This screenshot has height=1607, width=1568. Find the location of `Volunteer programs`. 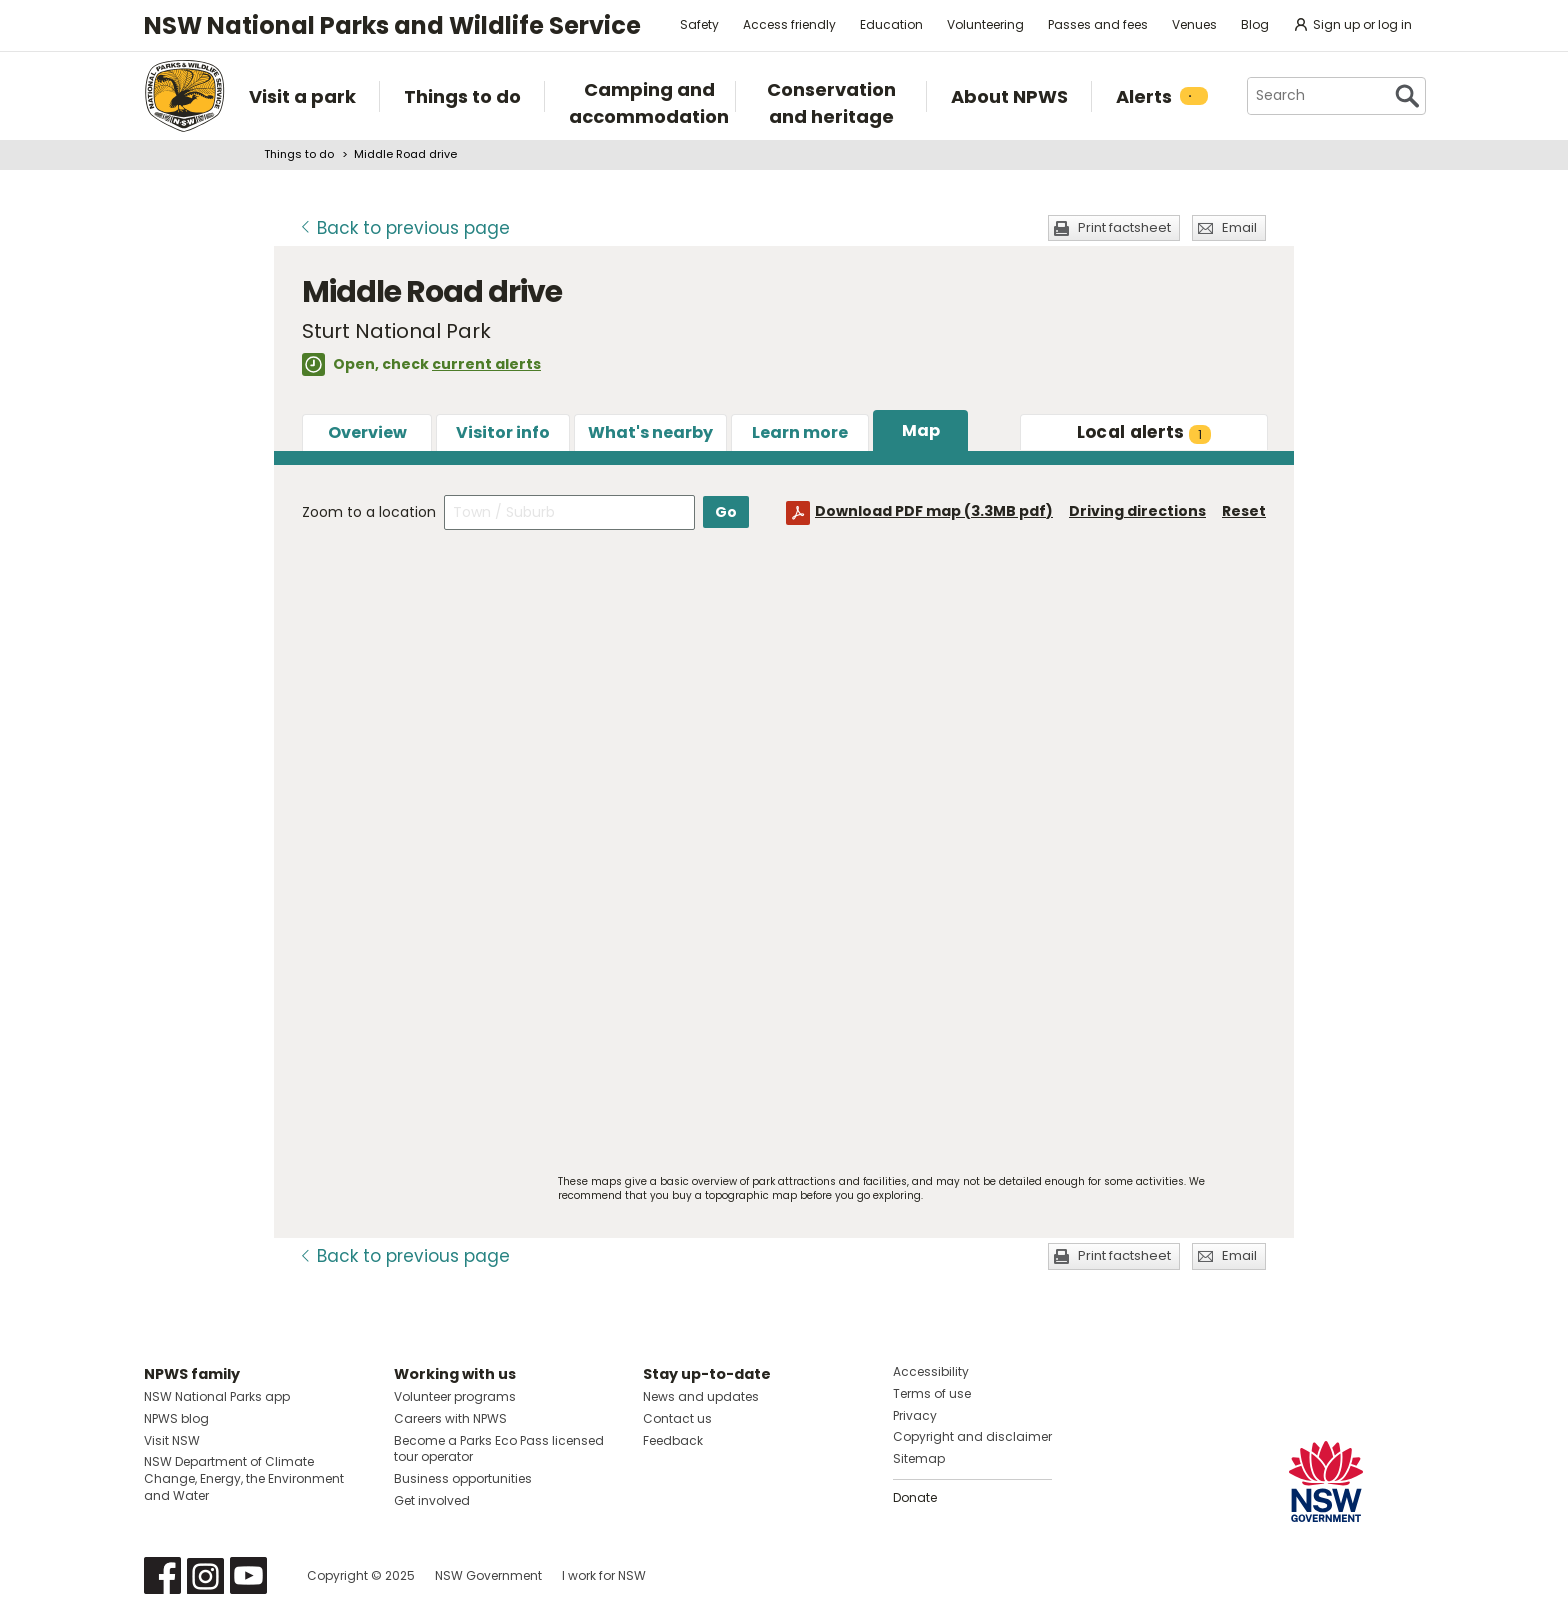

Volunteer programs is located at coordinates (455, 1396).